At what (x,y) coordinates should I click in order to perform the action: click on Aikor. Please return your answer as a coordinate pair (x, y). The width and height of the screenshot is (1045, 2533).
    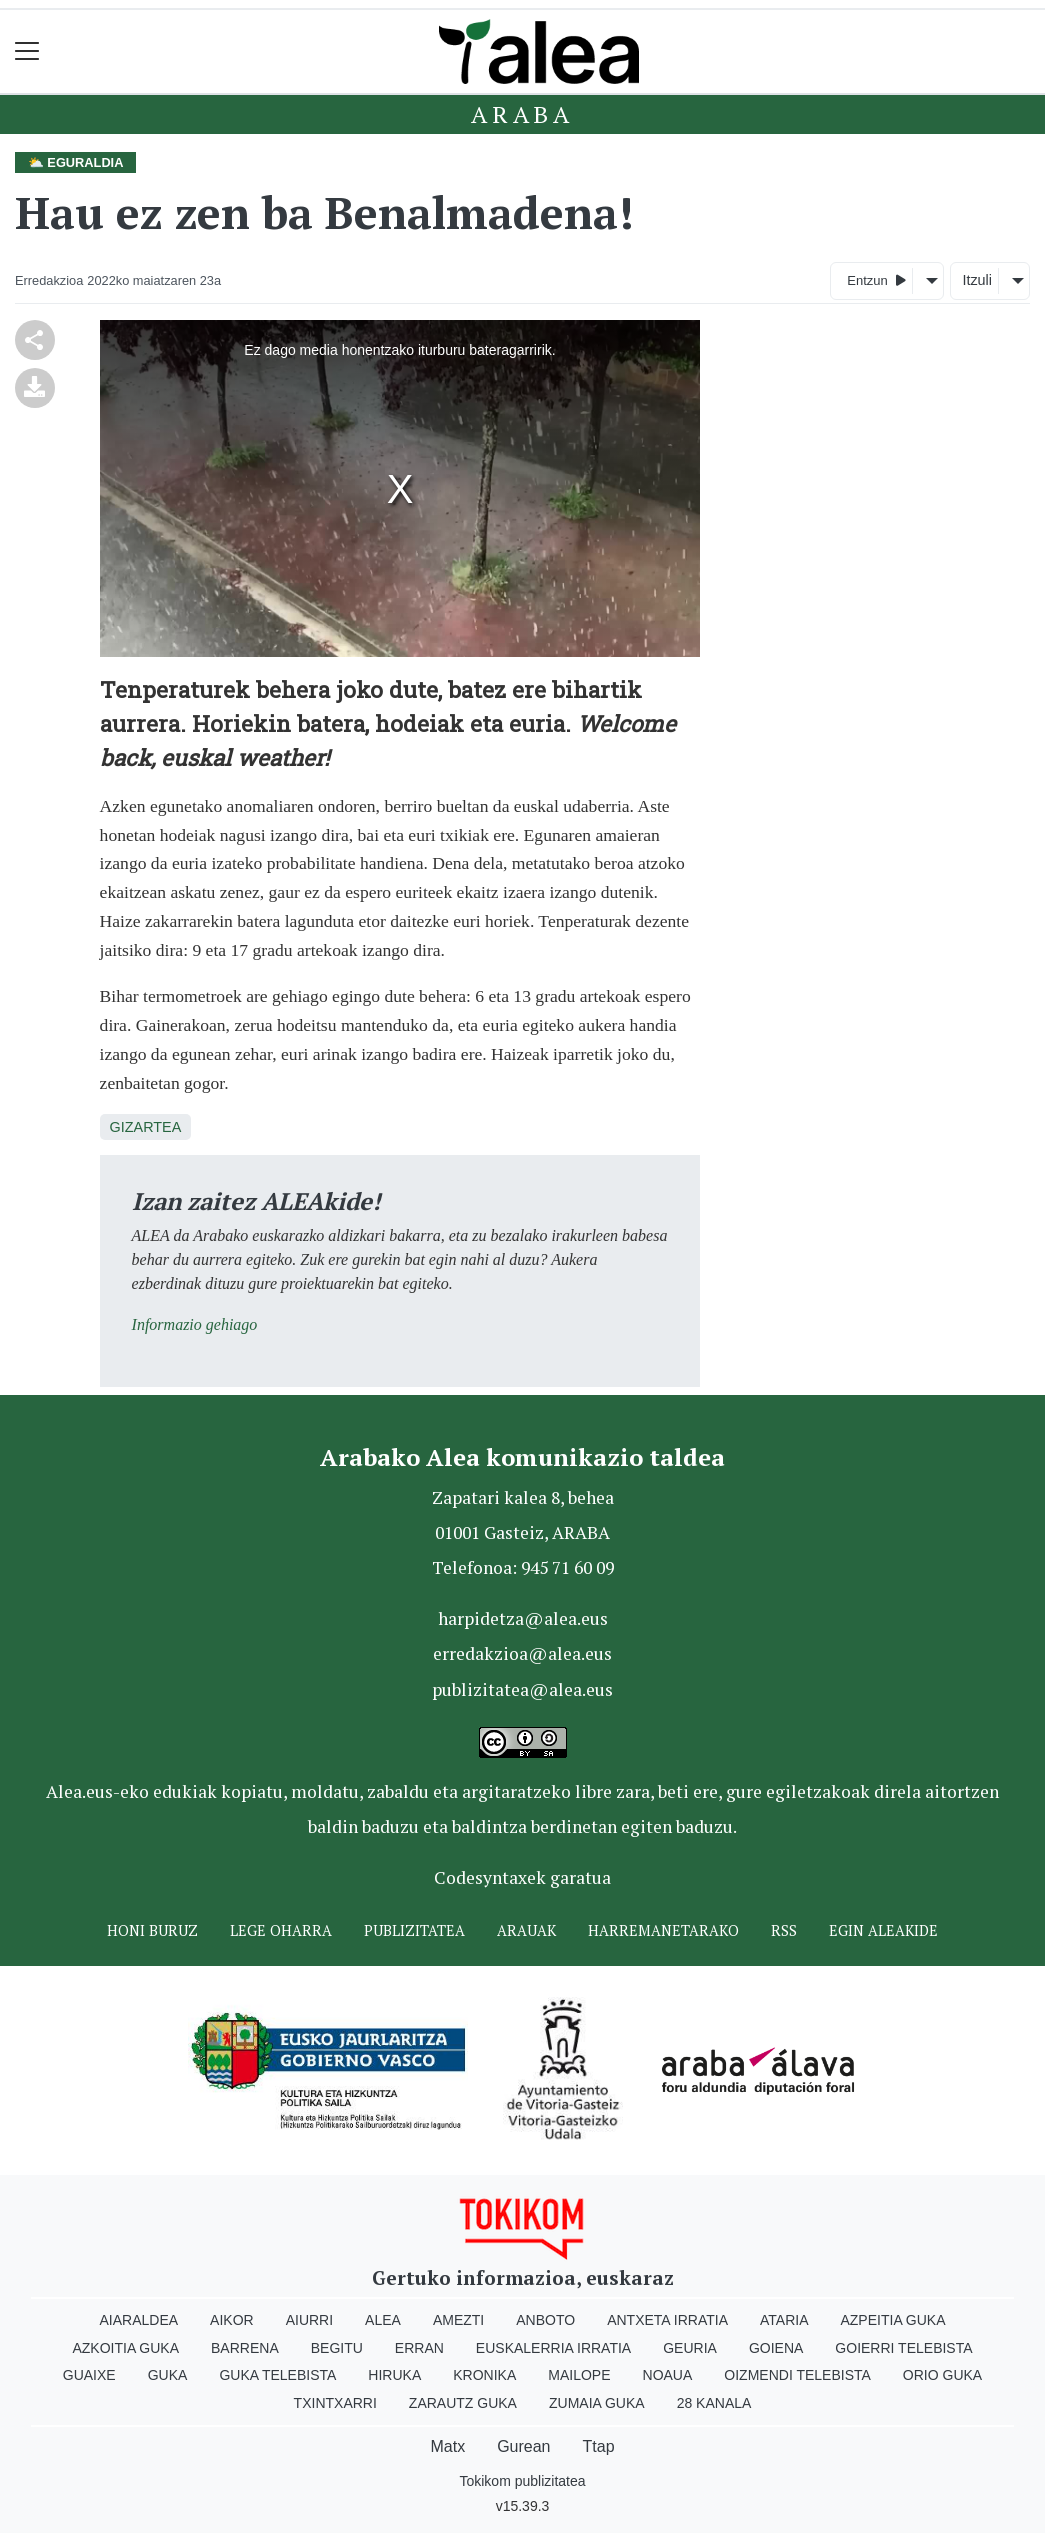
    Looking at the image, I should click on (232, 2320).